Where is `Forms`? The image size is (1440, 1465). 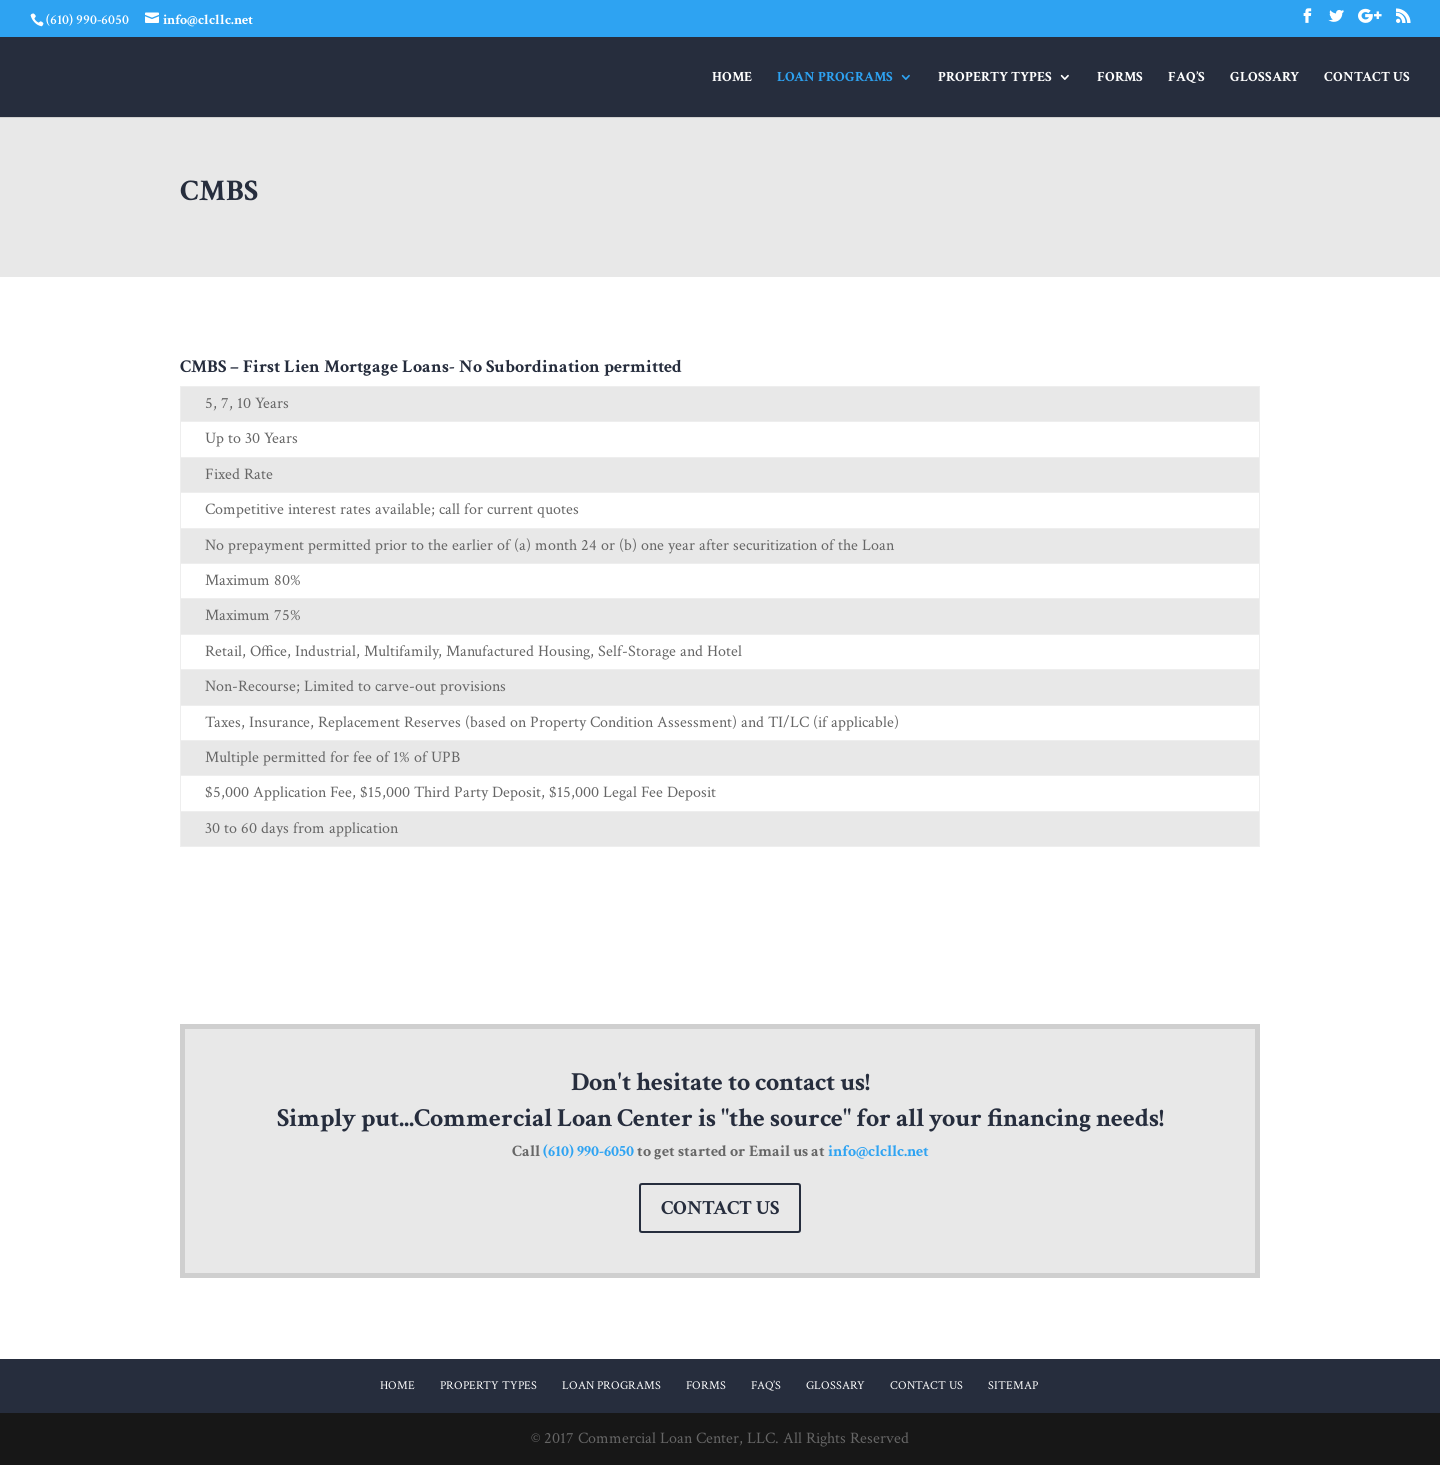 Forms is located at coordinates (1120, 78).